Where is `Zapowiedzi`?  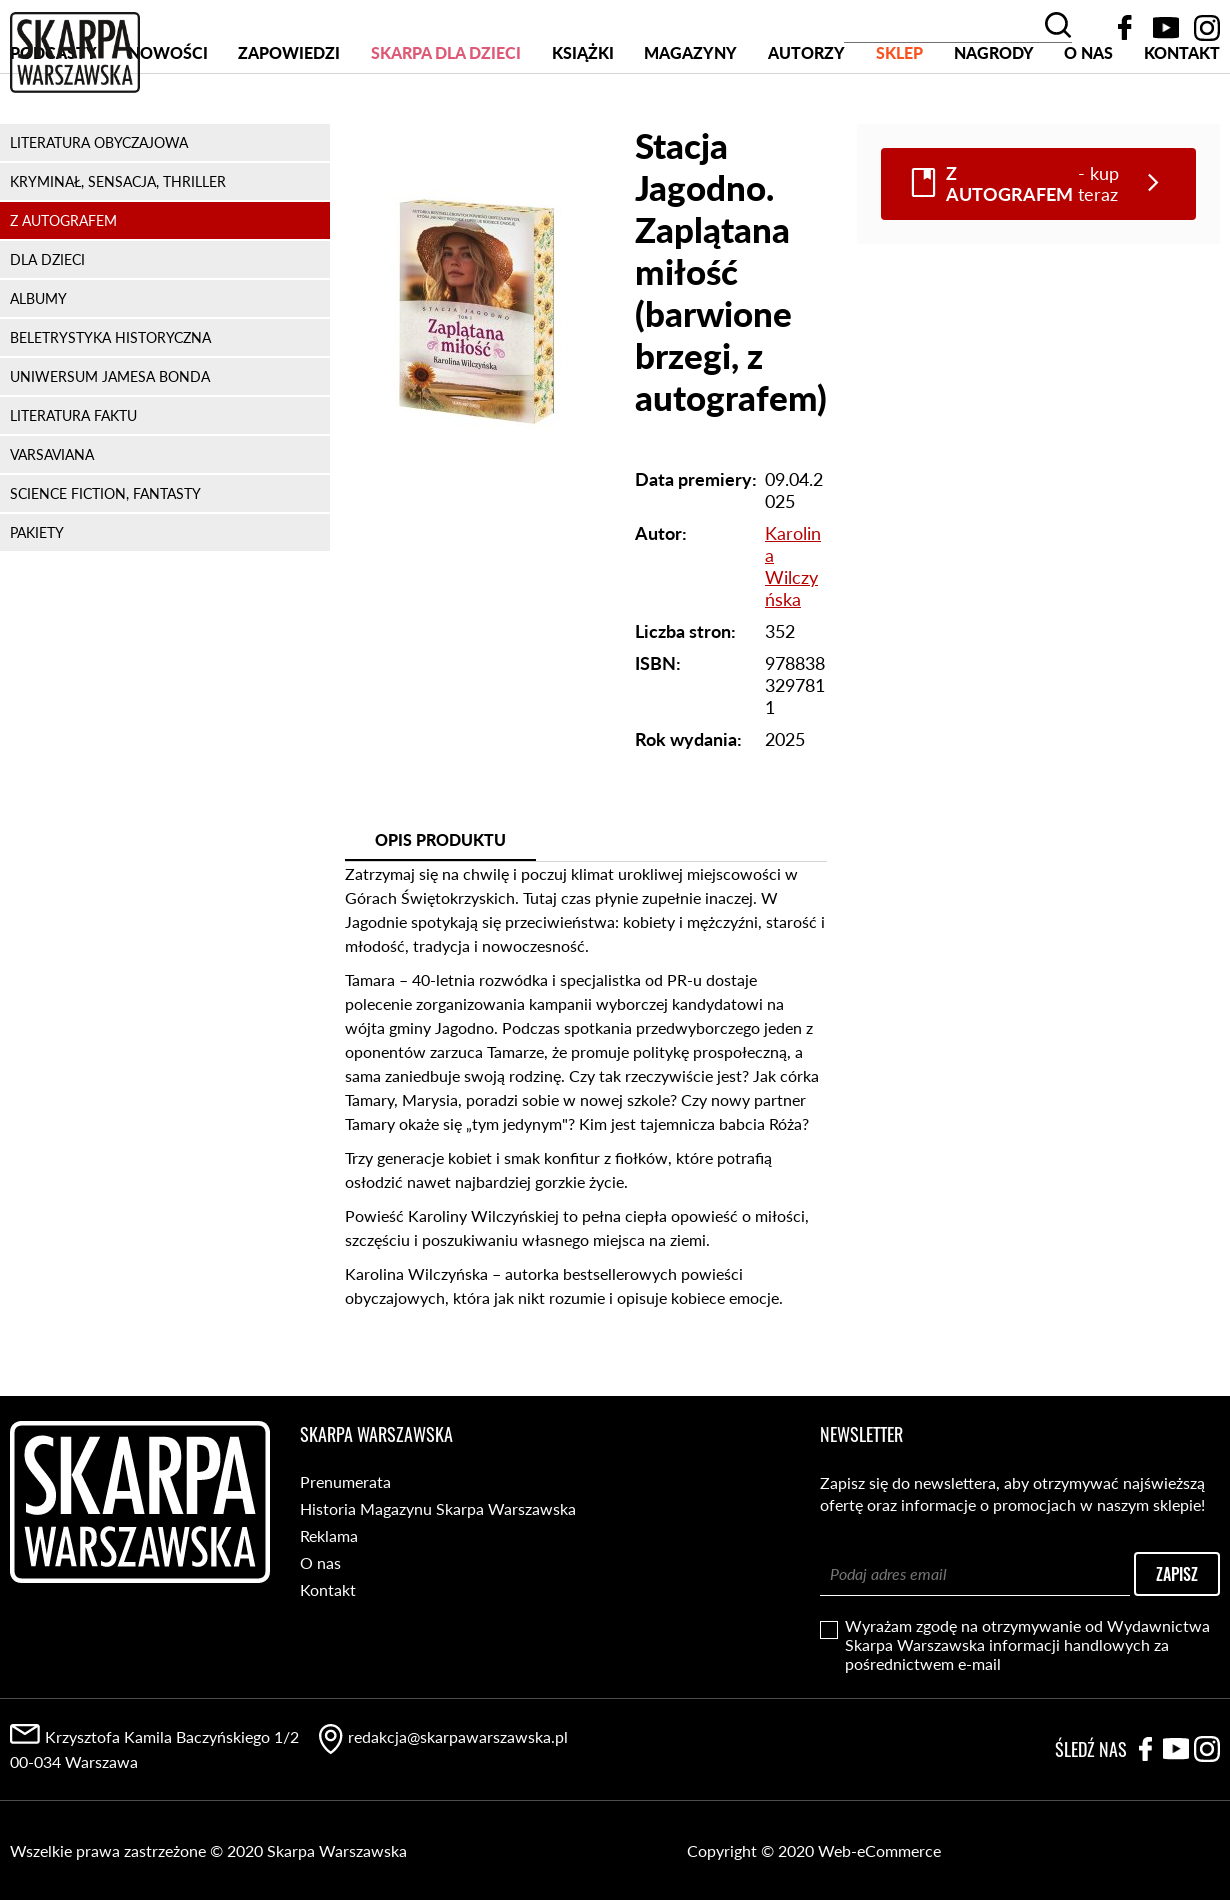
Zapowiedzi is located at coordinates (289, 128).